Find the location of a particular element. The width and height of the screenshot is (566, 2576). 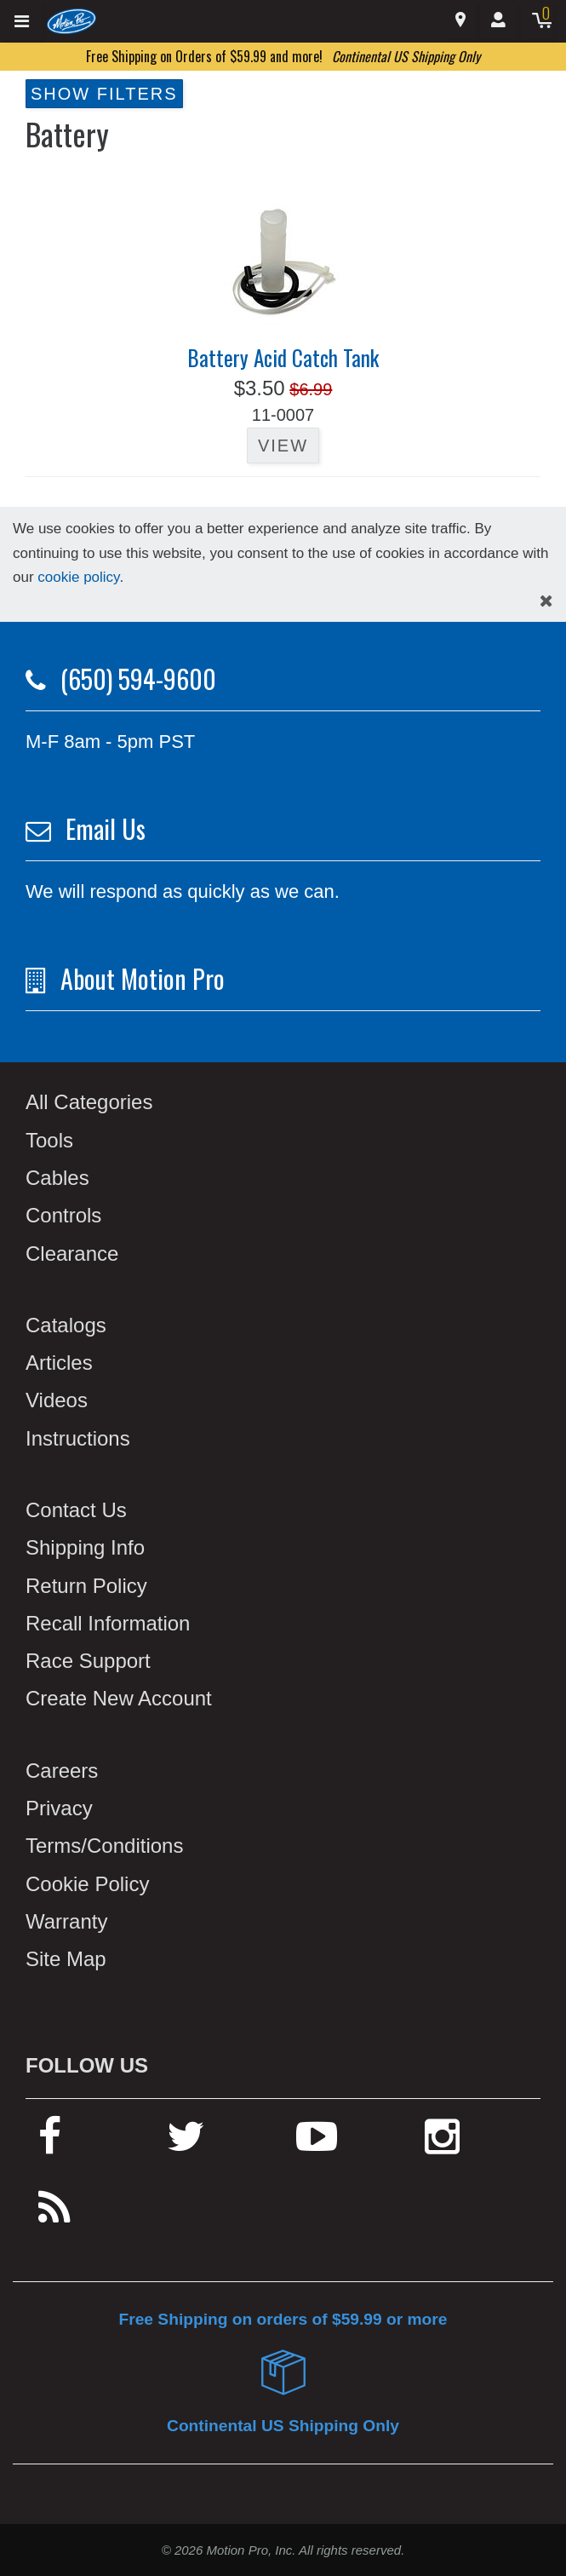

Race Support is located at coordinates (88, 1660).